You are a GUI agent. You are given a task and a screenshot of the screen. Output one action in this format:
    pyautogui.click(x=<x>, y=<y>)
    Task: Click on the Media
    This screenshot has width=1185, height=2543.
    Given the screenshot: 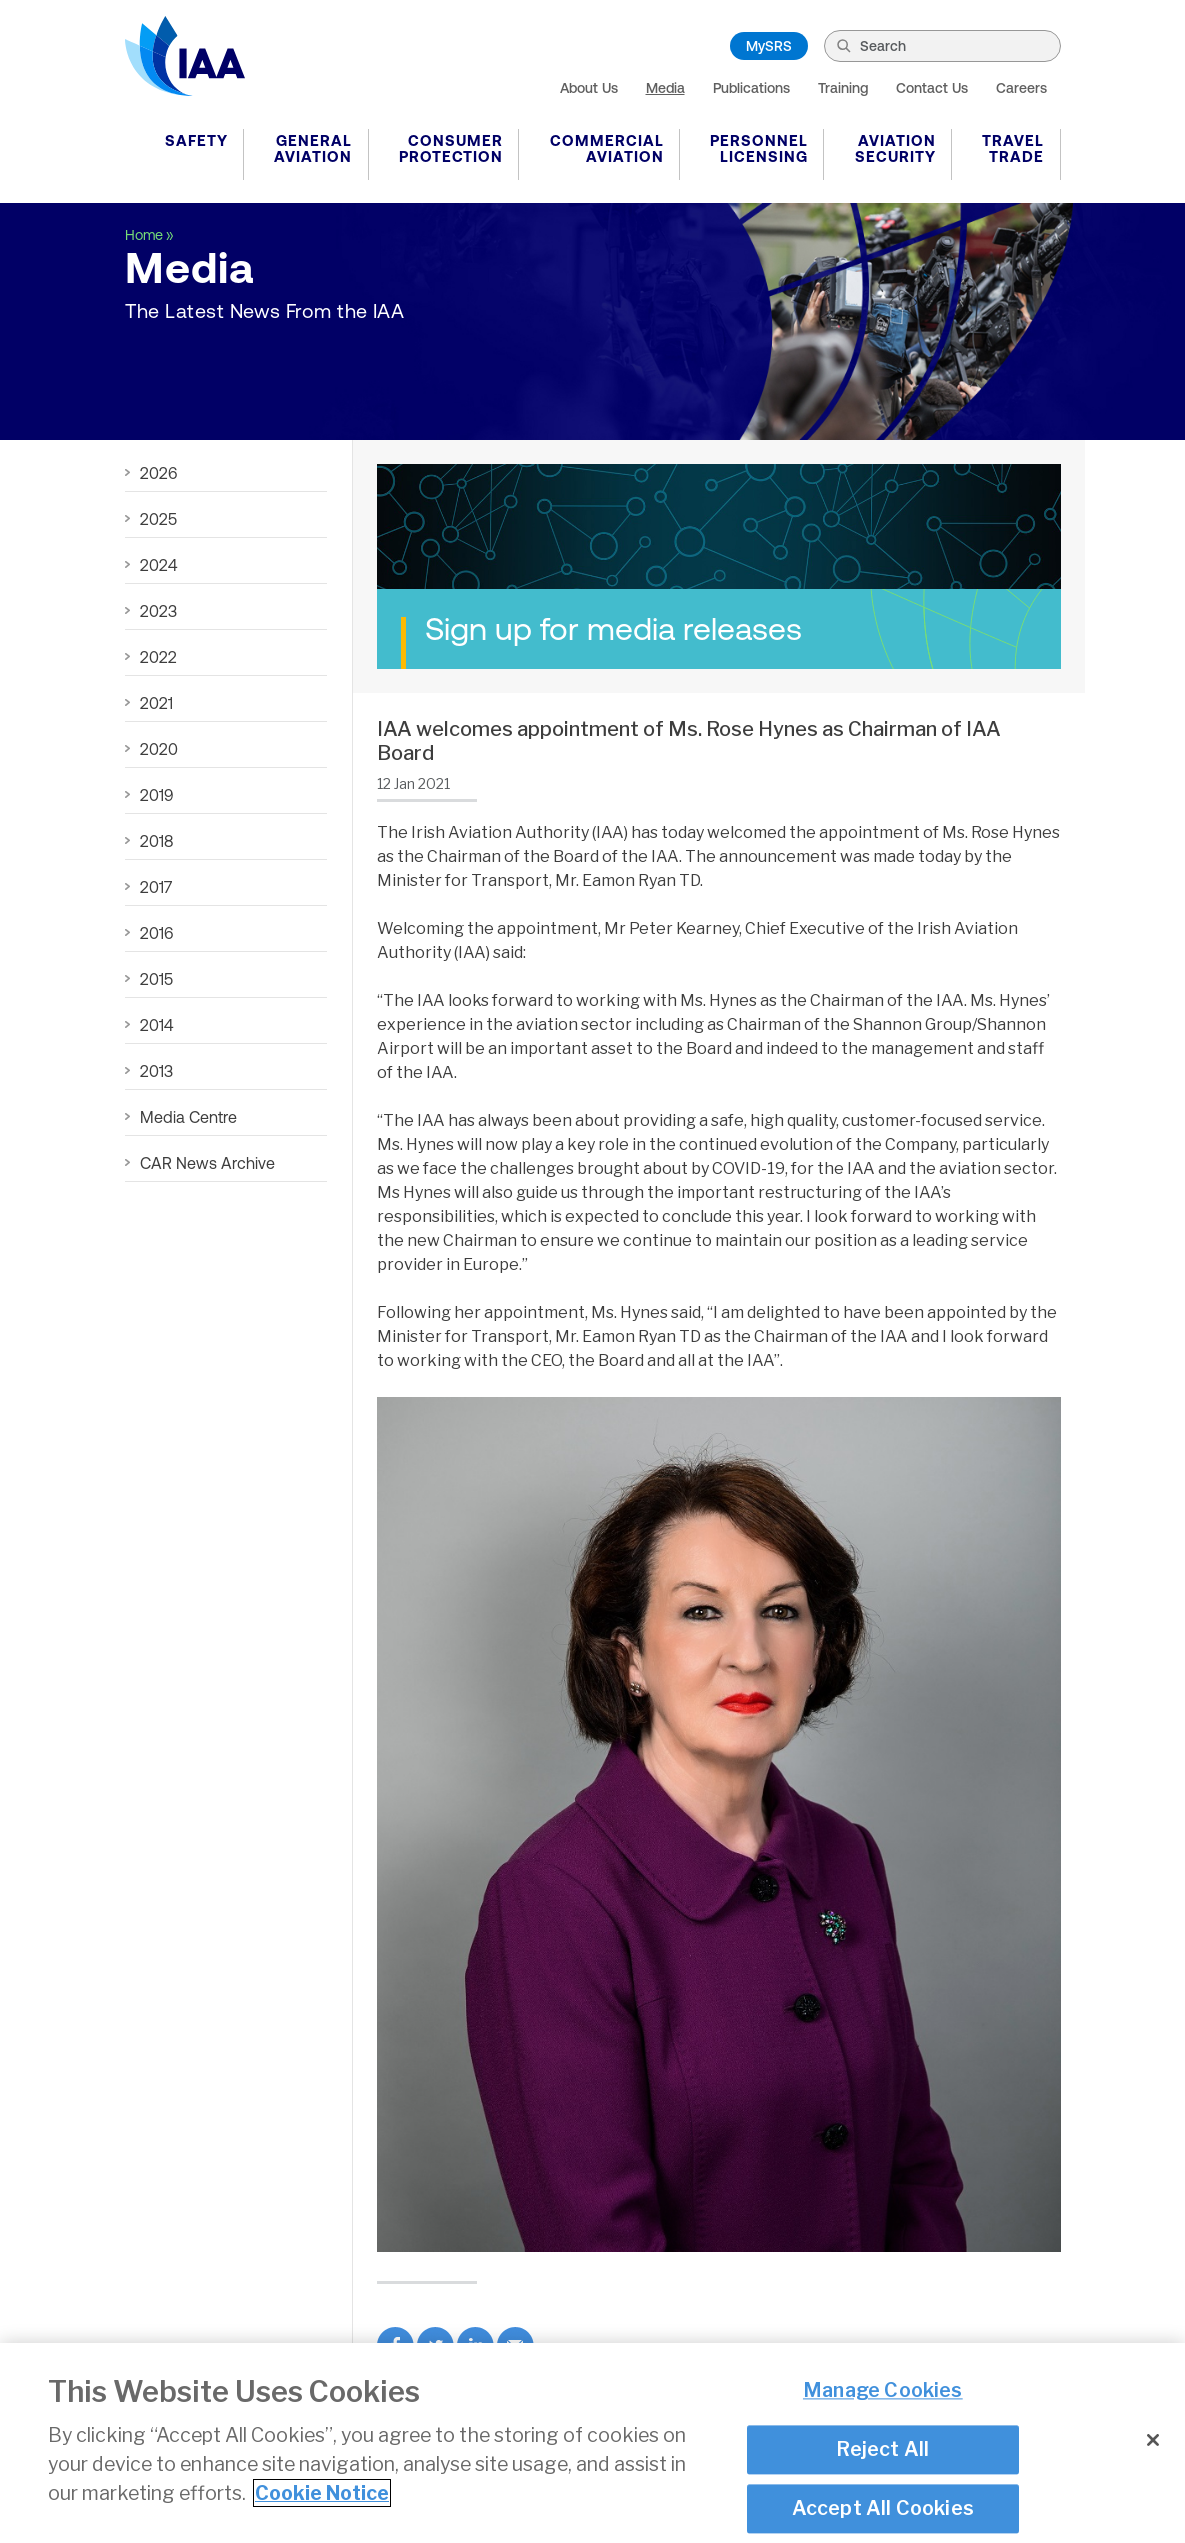 What is the action you would take?
    pyautogui.click(x=665, y=88)
    